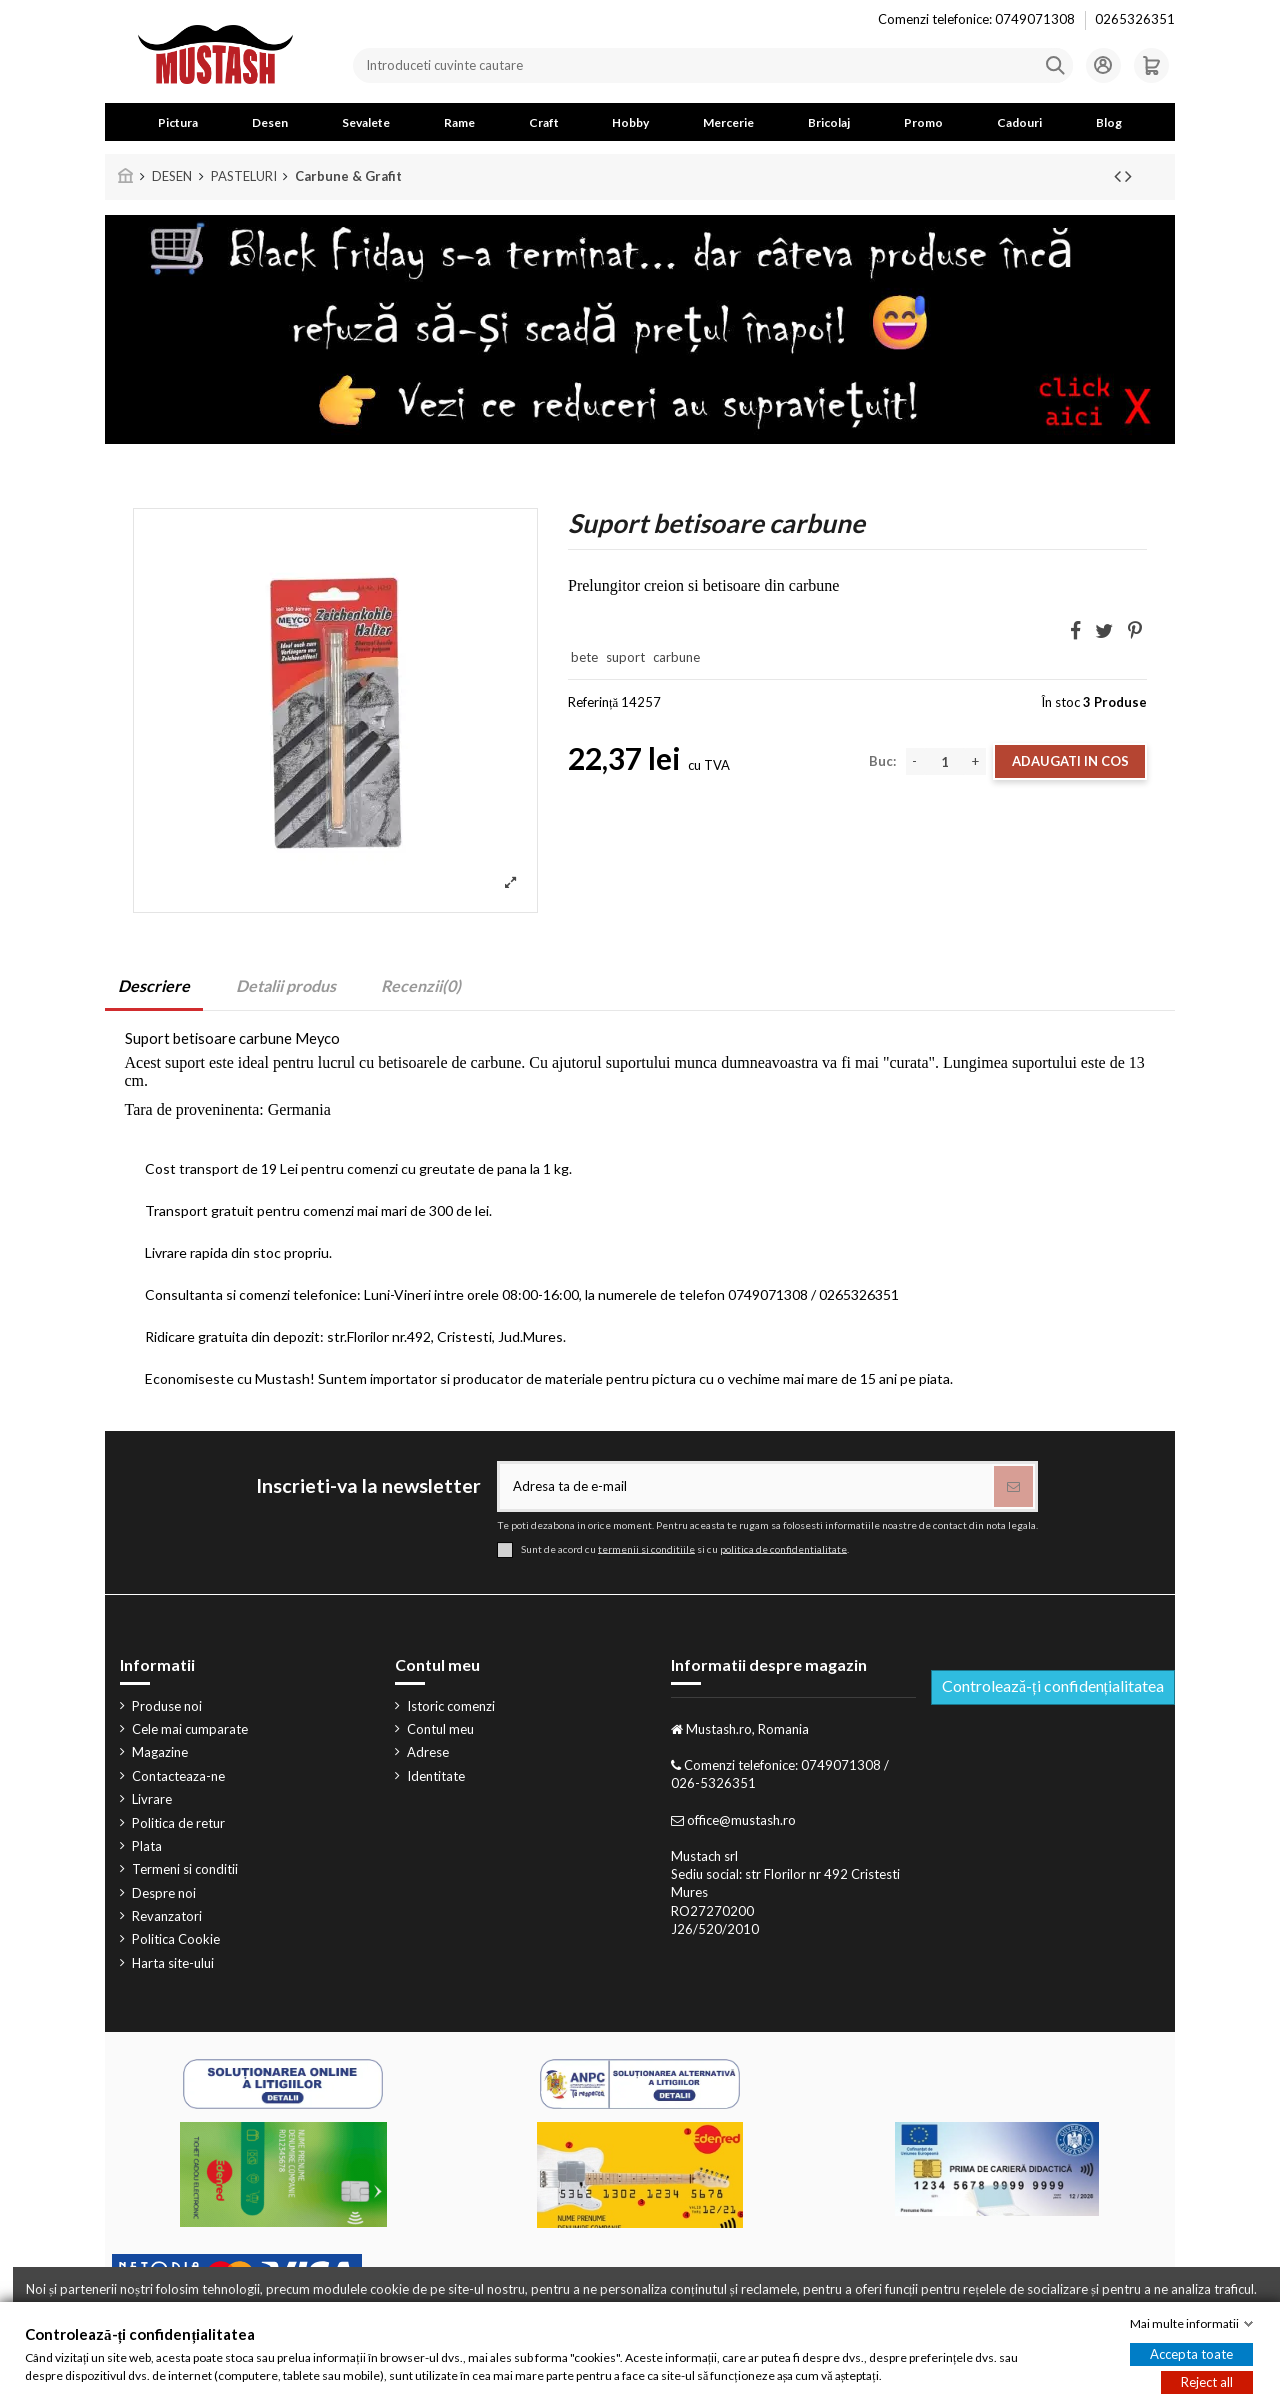 The width and height of the screenshot is (1280, 2406). Describe the element at coordinates (1207, 2382) in the screenshot. I see `Reject all` at that location.